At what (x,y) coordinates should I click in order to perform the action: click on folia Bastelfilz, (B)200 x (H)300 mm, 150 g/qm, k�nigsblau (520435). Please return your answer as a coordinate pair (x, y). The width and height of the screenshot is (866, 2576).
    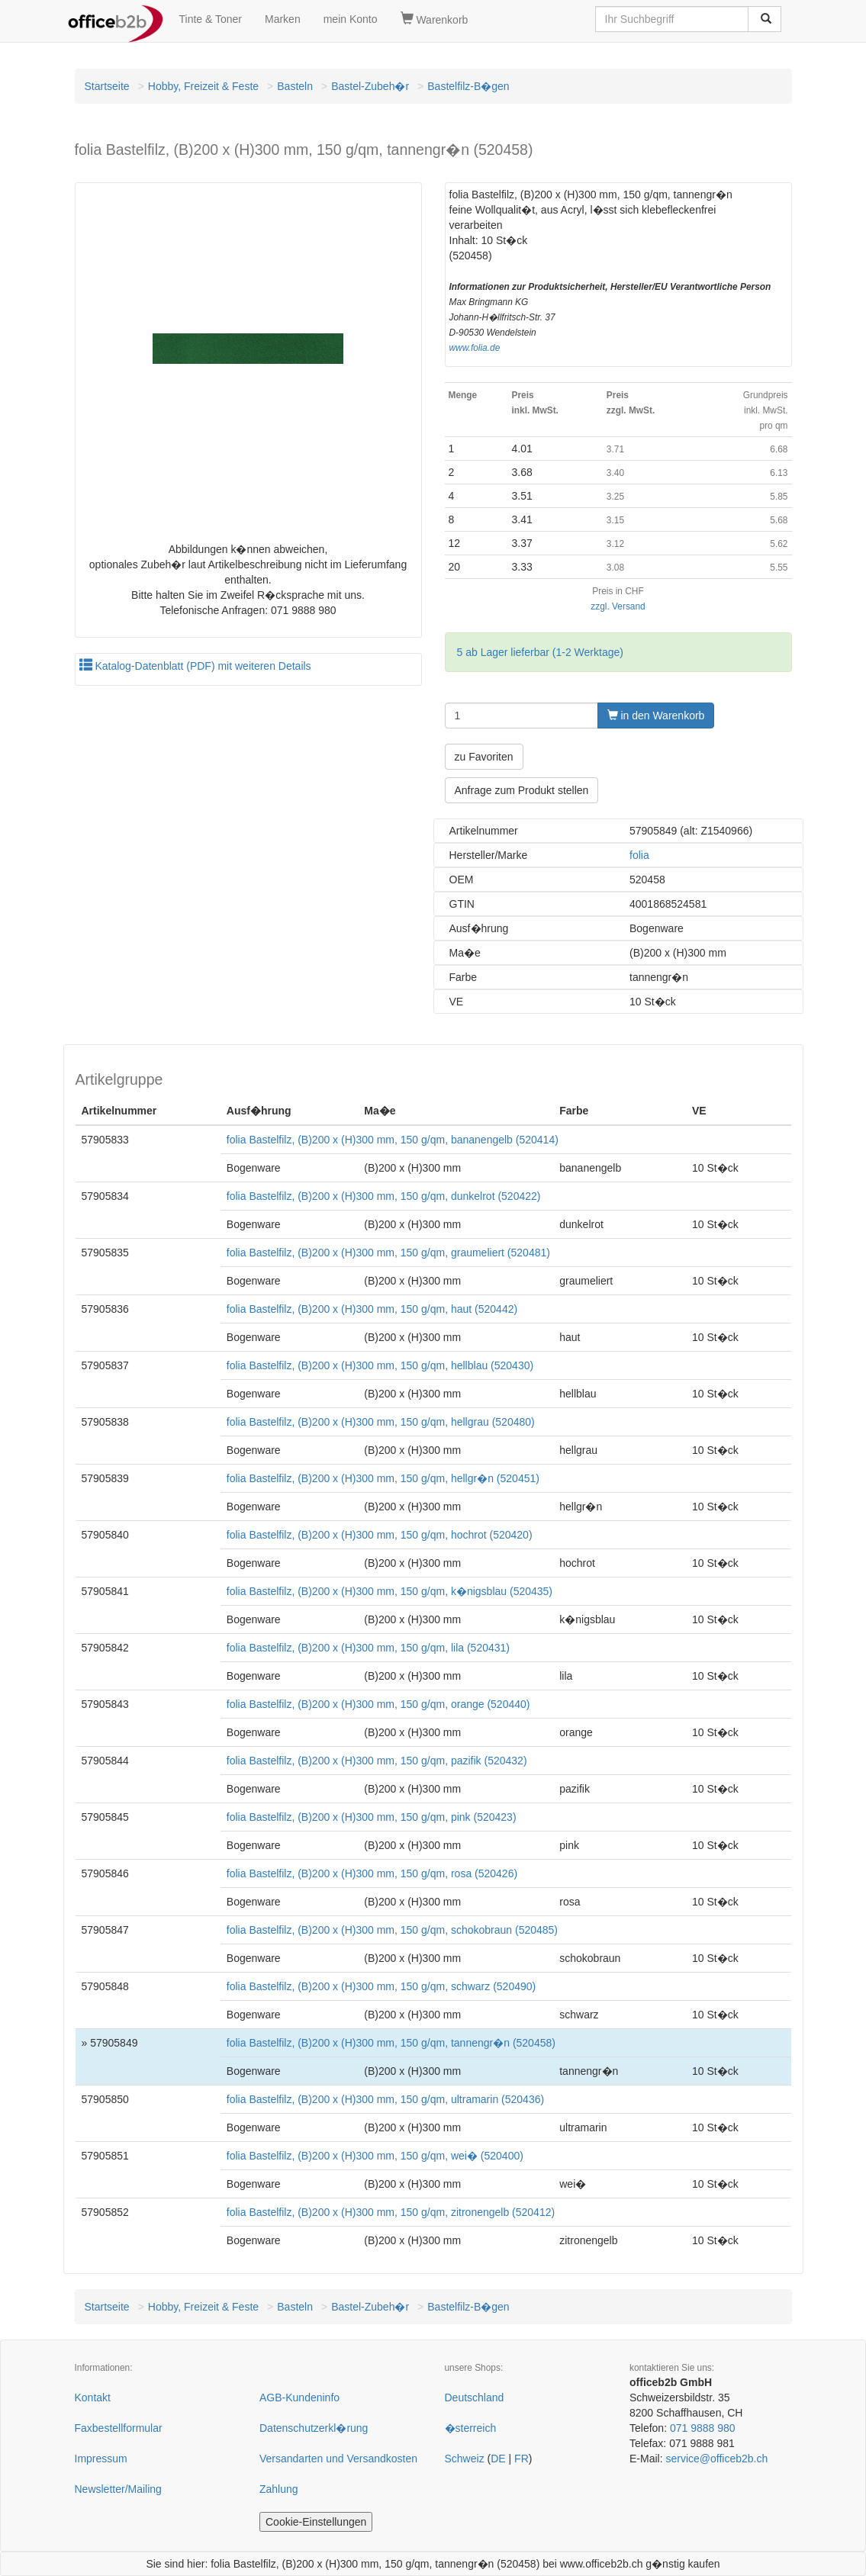
    Looking at the image, I should click on (389, 1591).